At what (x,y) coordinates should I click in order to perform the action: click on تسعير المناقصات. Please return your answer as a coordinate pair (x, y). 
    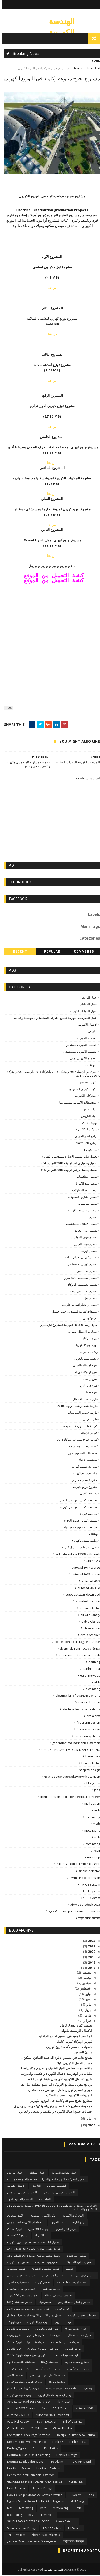
    Looking at the image, I should click on (84, 1177).